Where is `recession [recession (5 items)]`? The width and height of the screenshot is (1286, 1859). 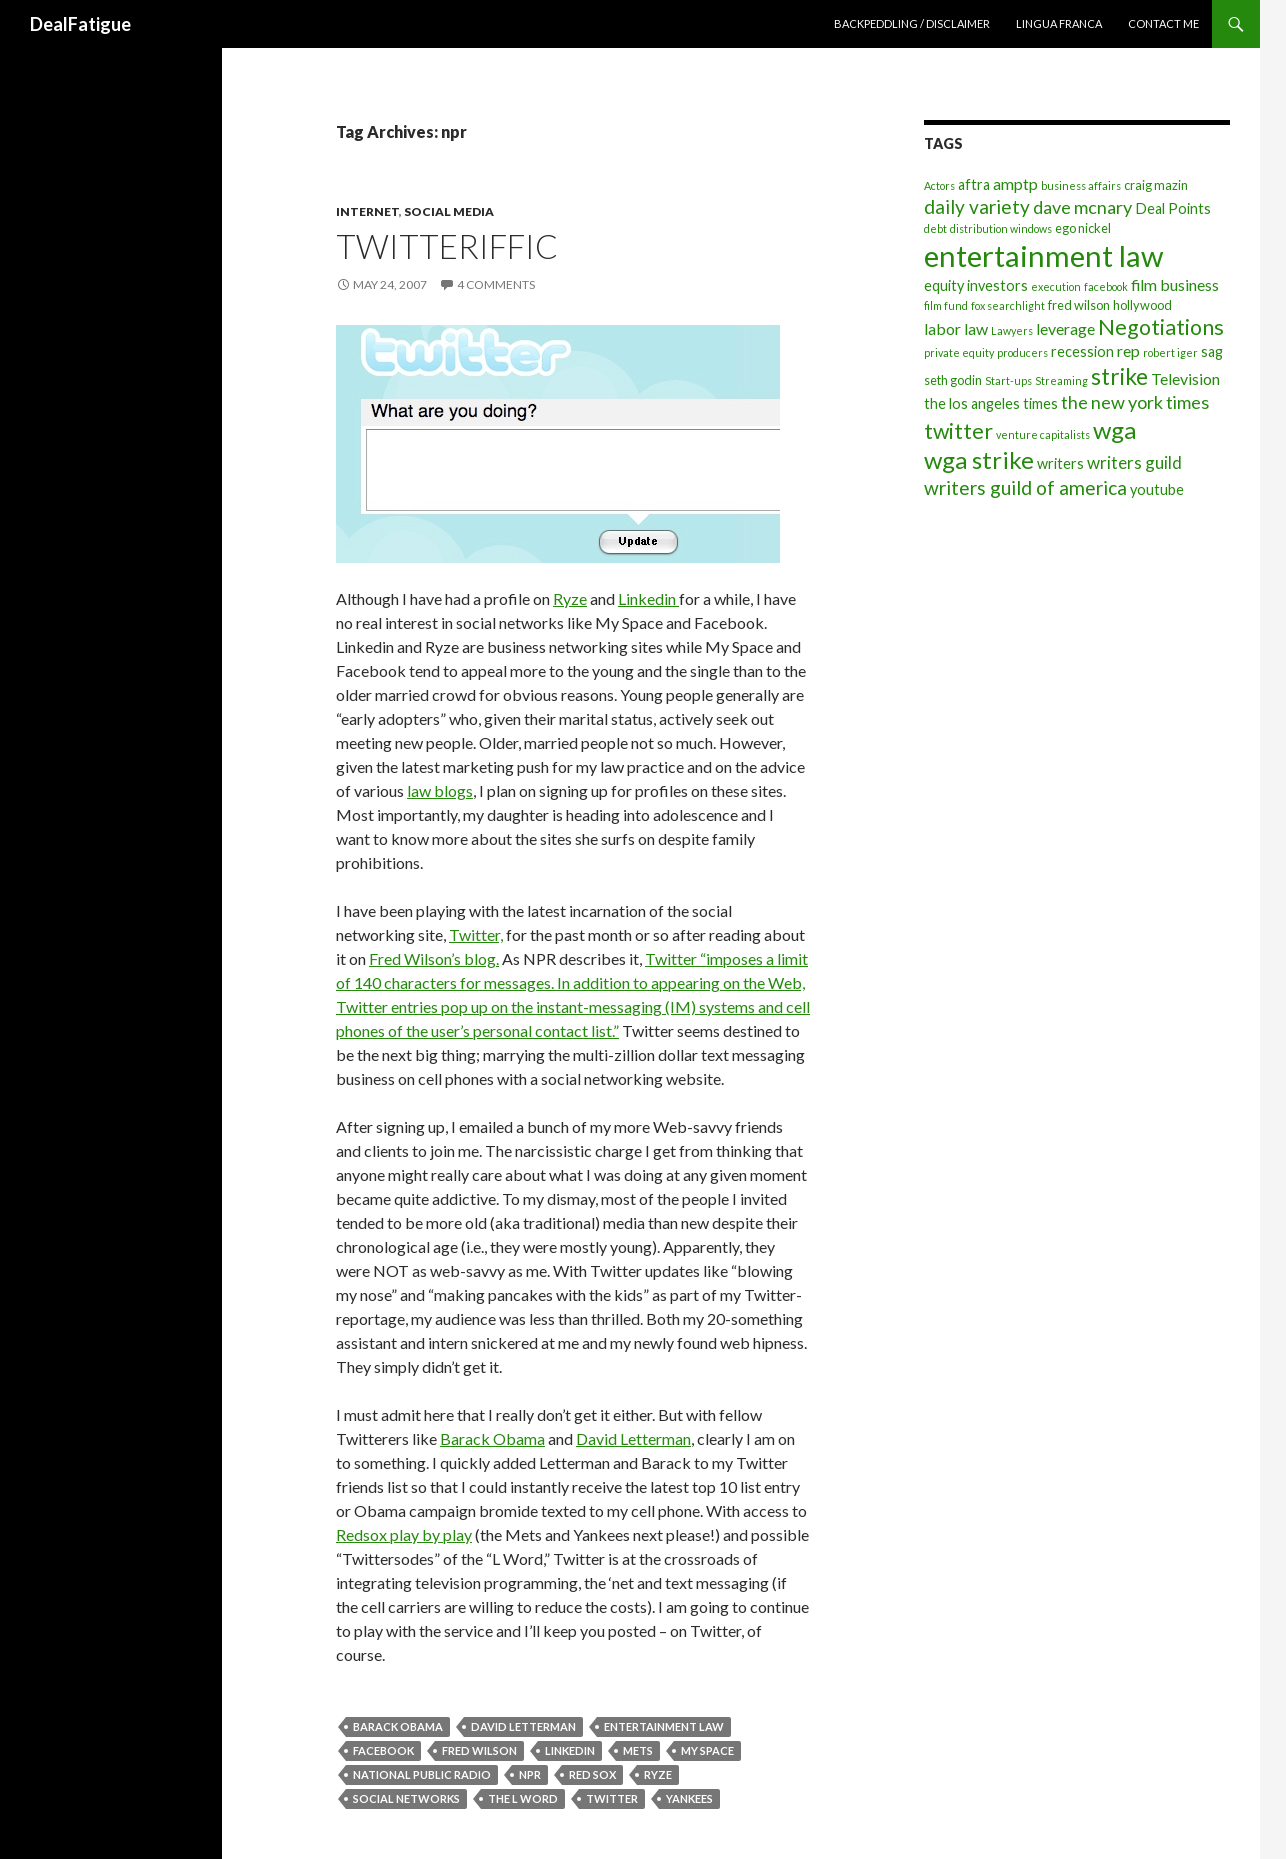 recession [recession (5 items)] is located at coordinates (1082, 351).